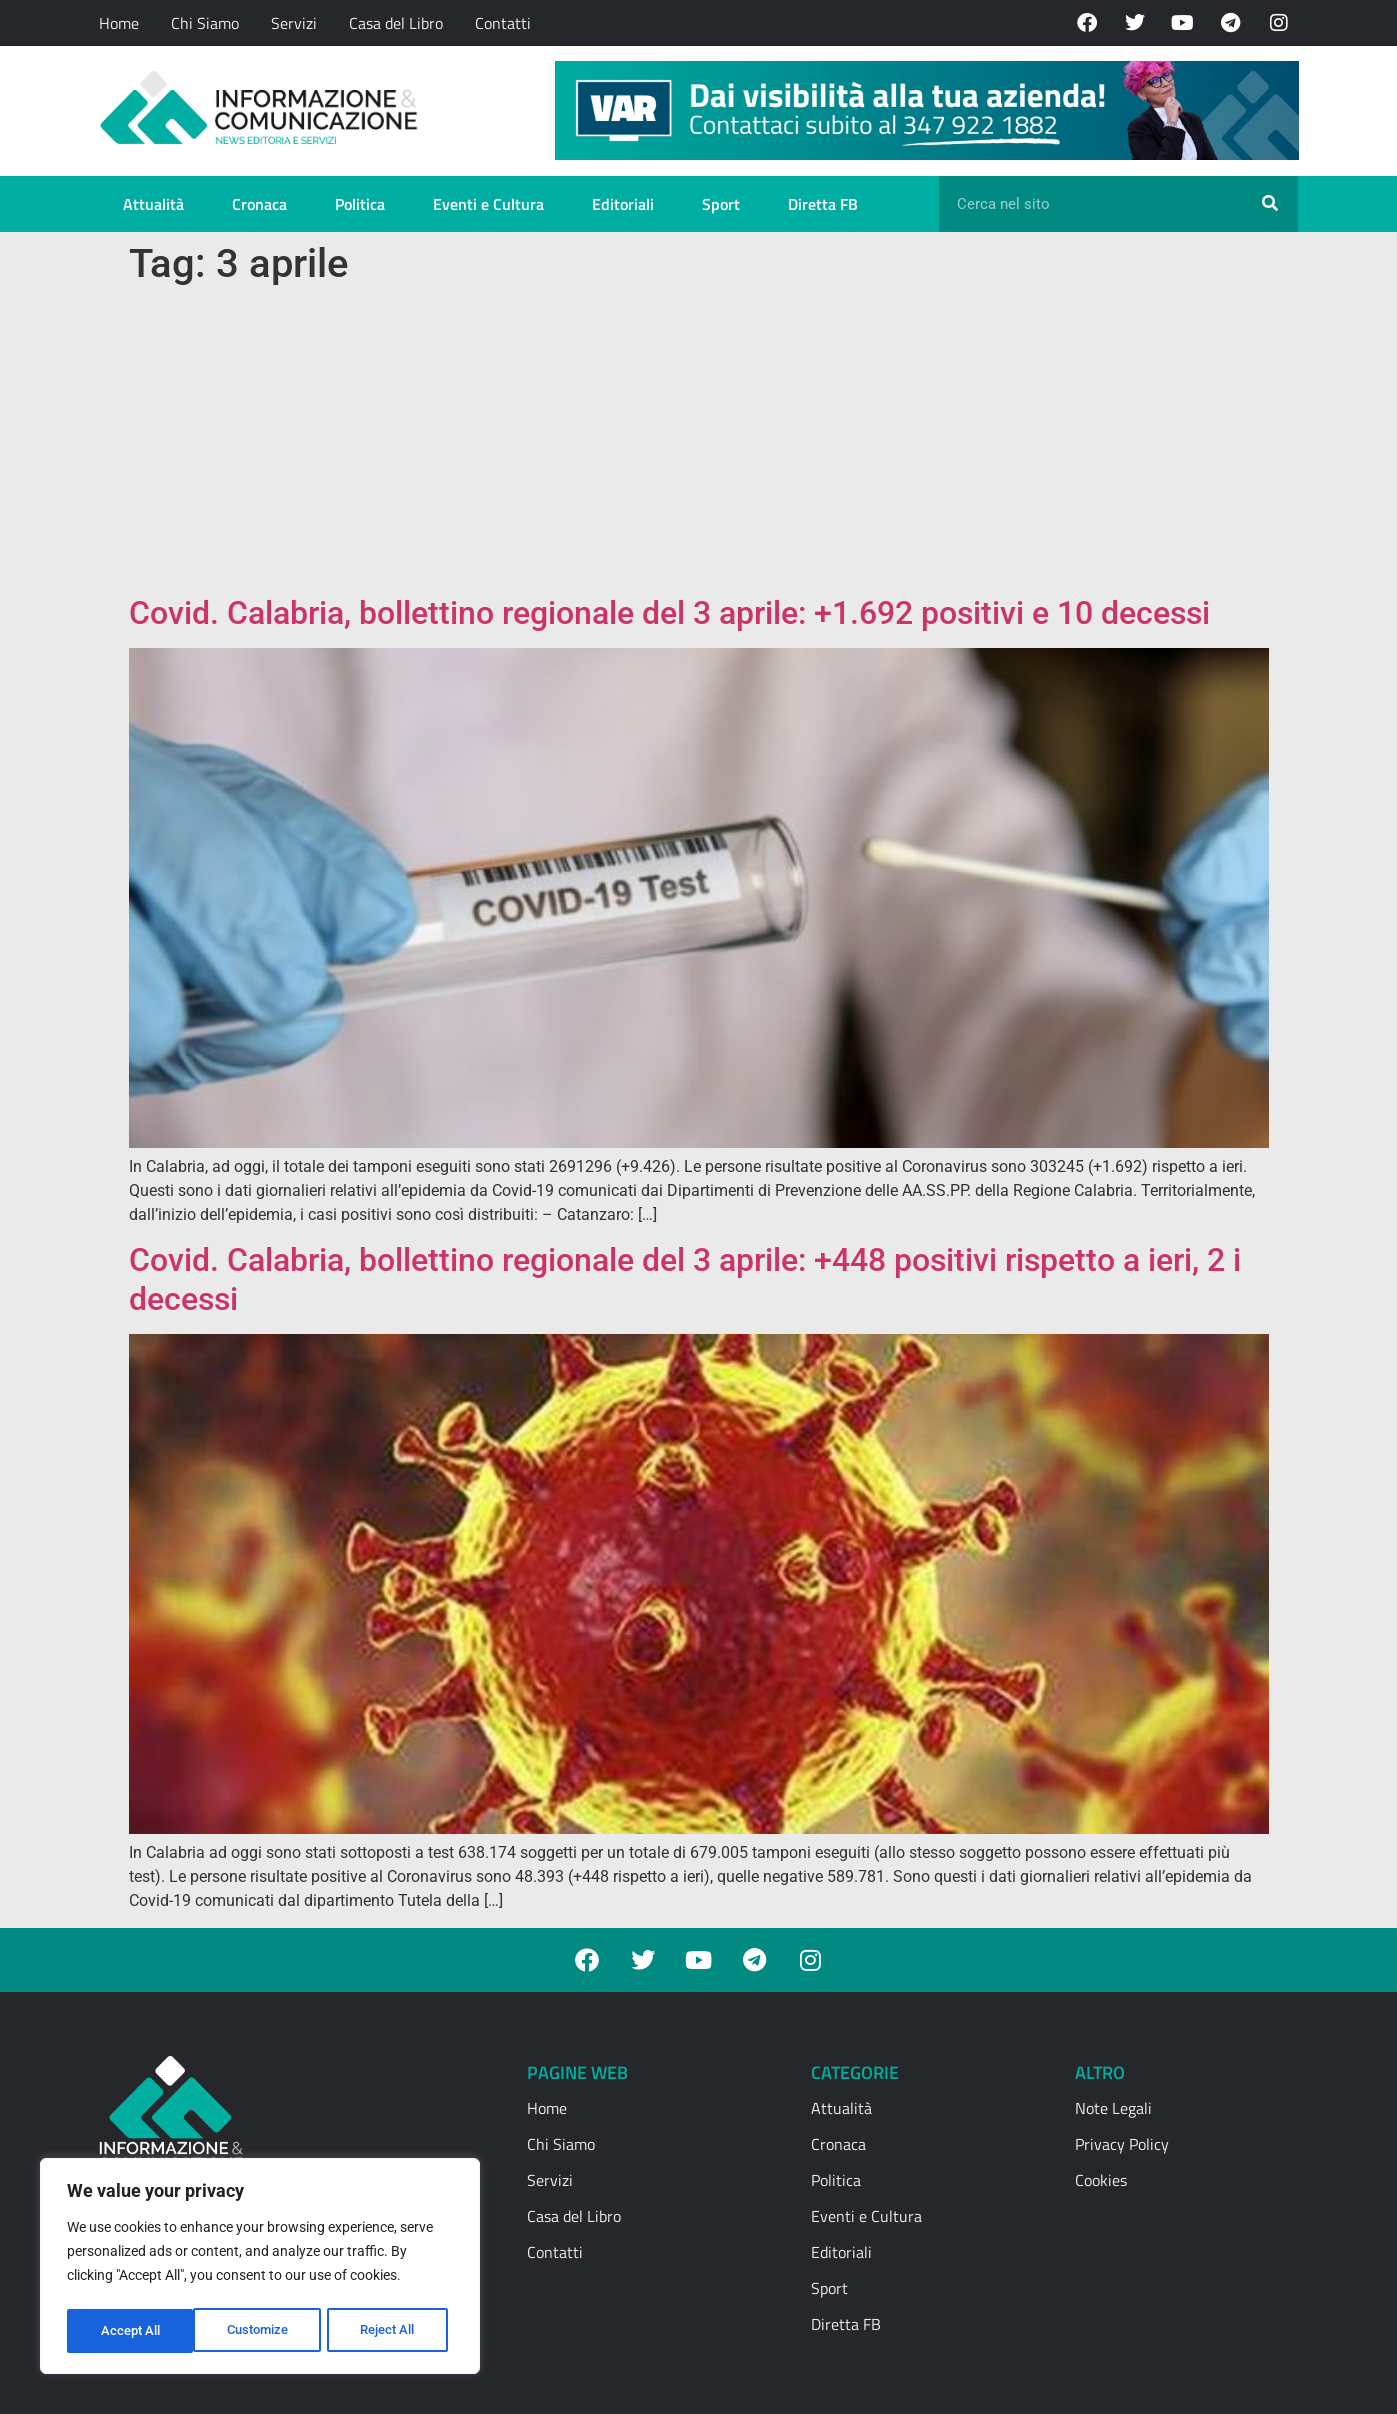 The image size is (1397, 2414). What do you see at coordinates (260, 2269) in the screenshot?
I see `[region]` at bounding box center [260, 2269].